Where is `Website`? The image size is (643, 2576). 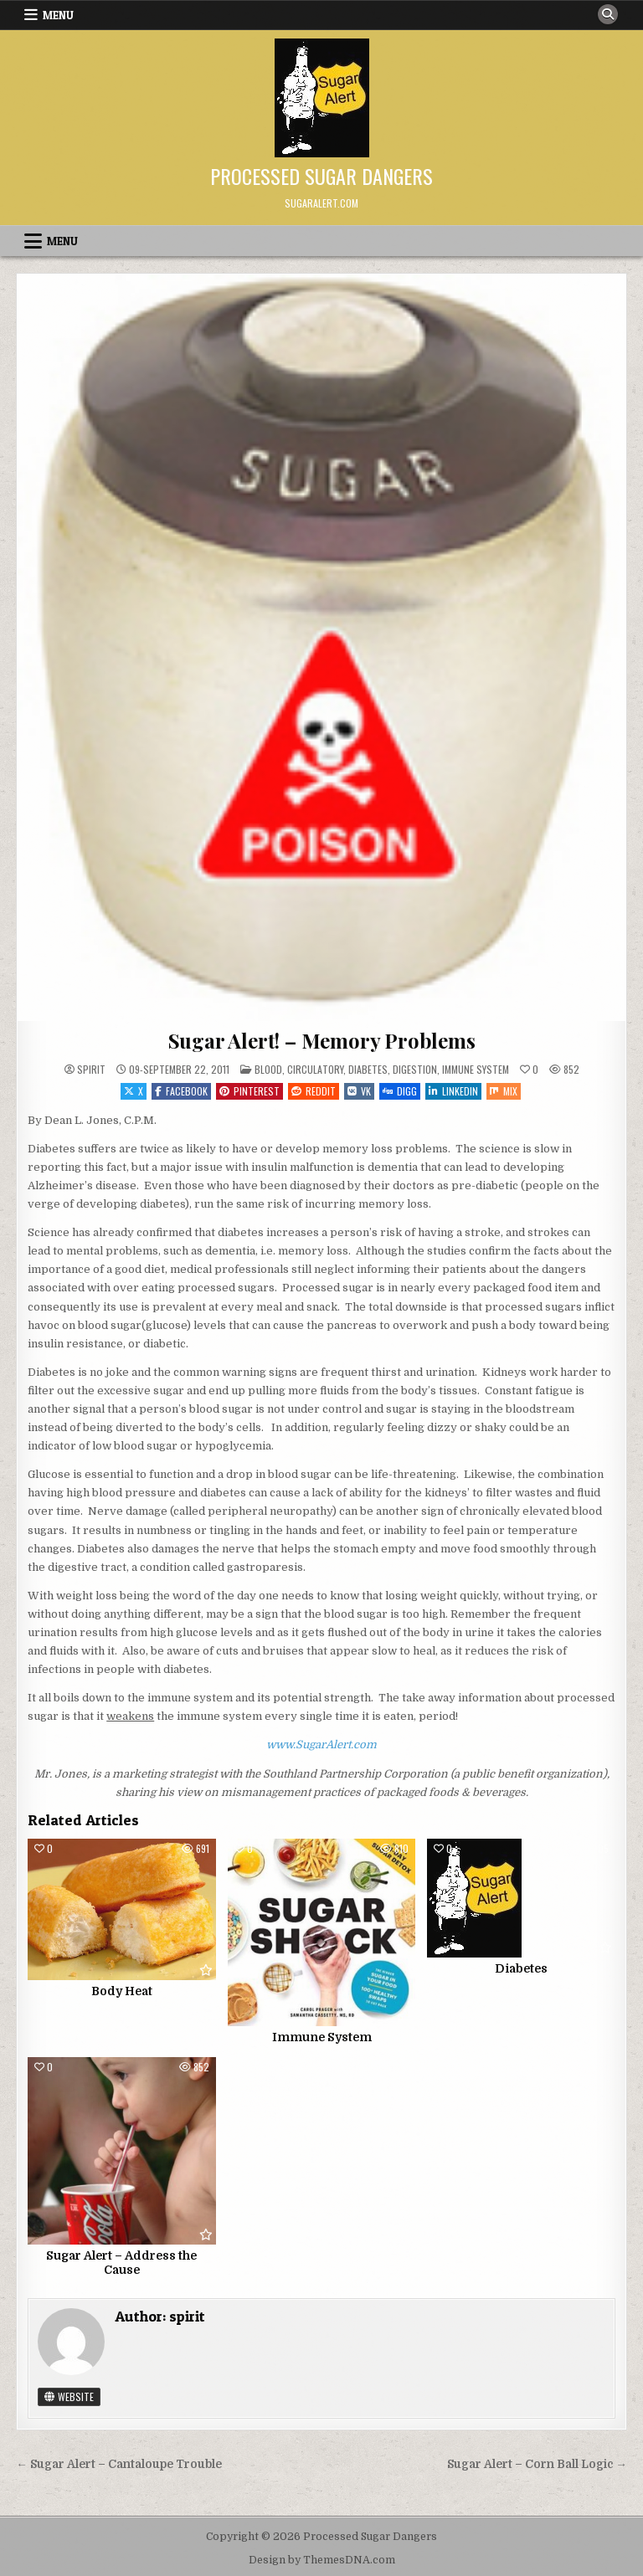 Website is located at coordinates (69, 2396).